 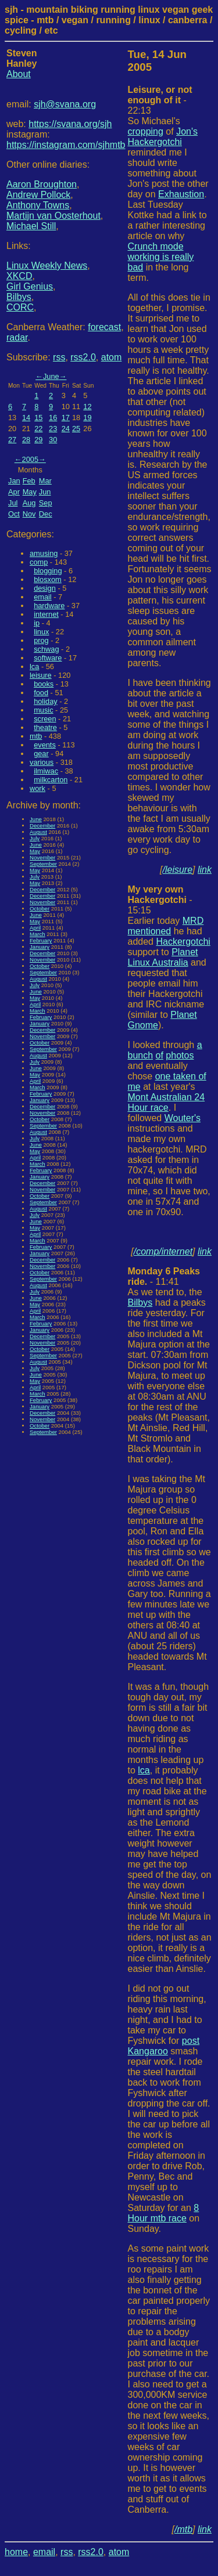 I want to click on 17, so click(x=66, y=417).